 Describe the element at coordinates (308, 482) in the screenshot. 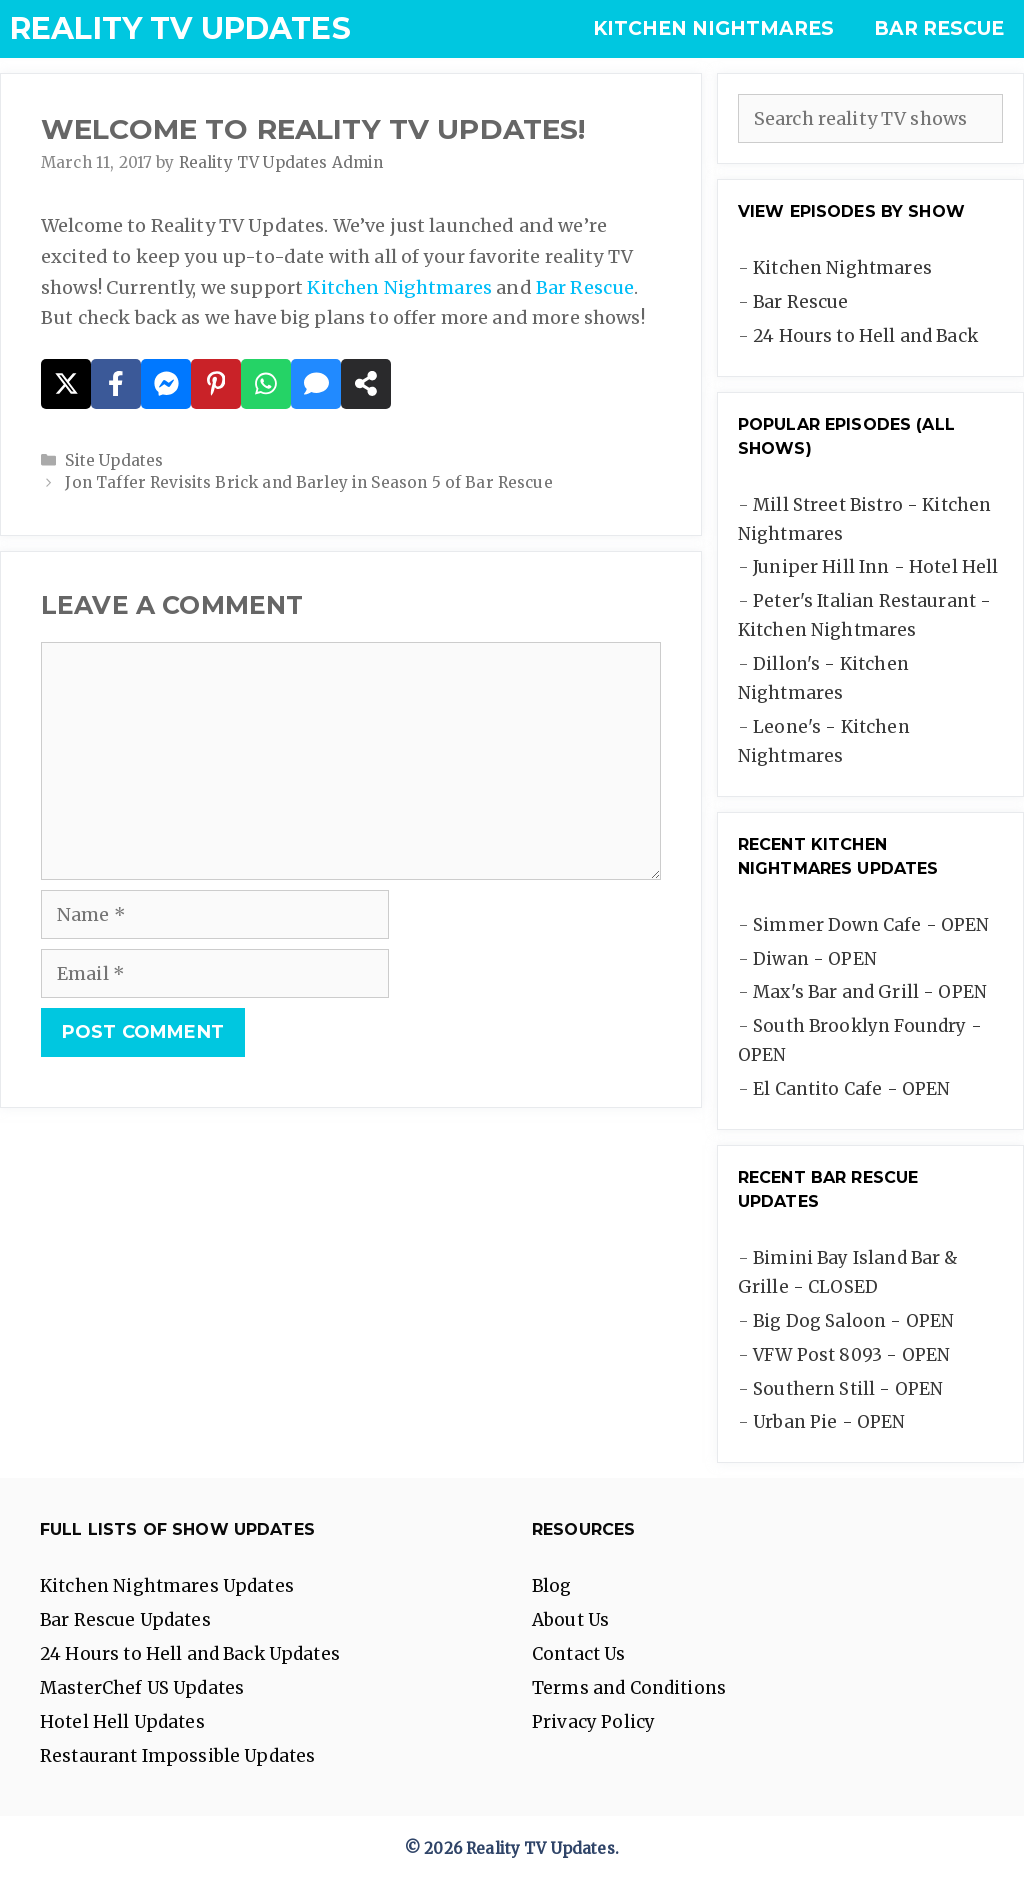

I see `Jon Taffer Revisits Brick and Barley in Season 5 of Bar Rescue` at that location.